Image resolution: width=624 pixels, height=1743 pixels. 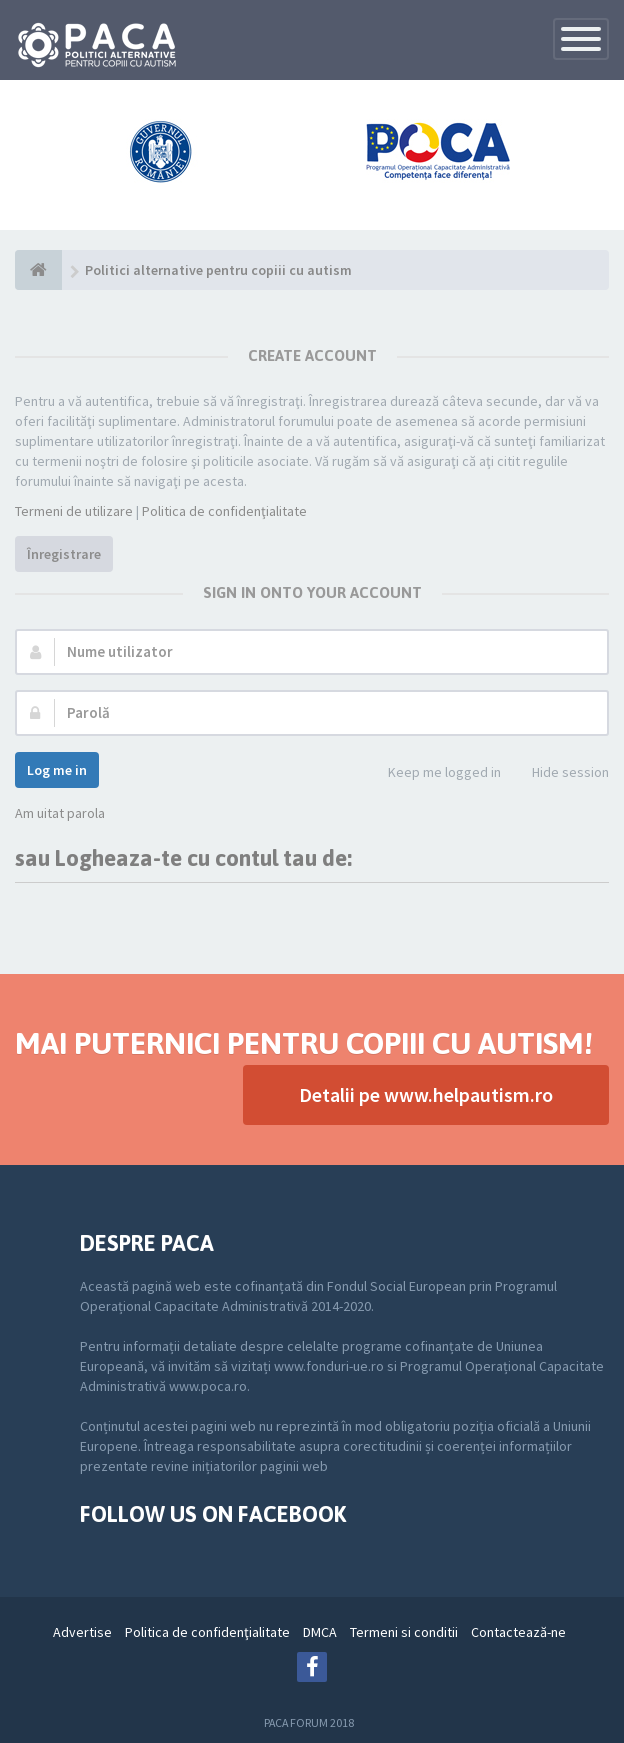 What do you see at coordinates (320, 1632) in the screenshot?
I see `DMCA` at bounding box center [320, 1632].